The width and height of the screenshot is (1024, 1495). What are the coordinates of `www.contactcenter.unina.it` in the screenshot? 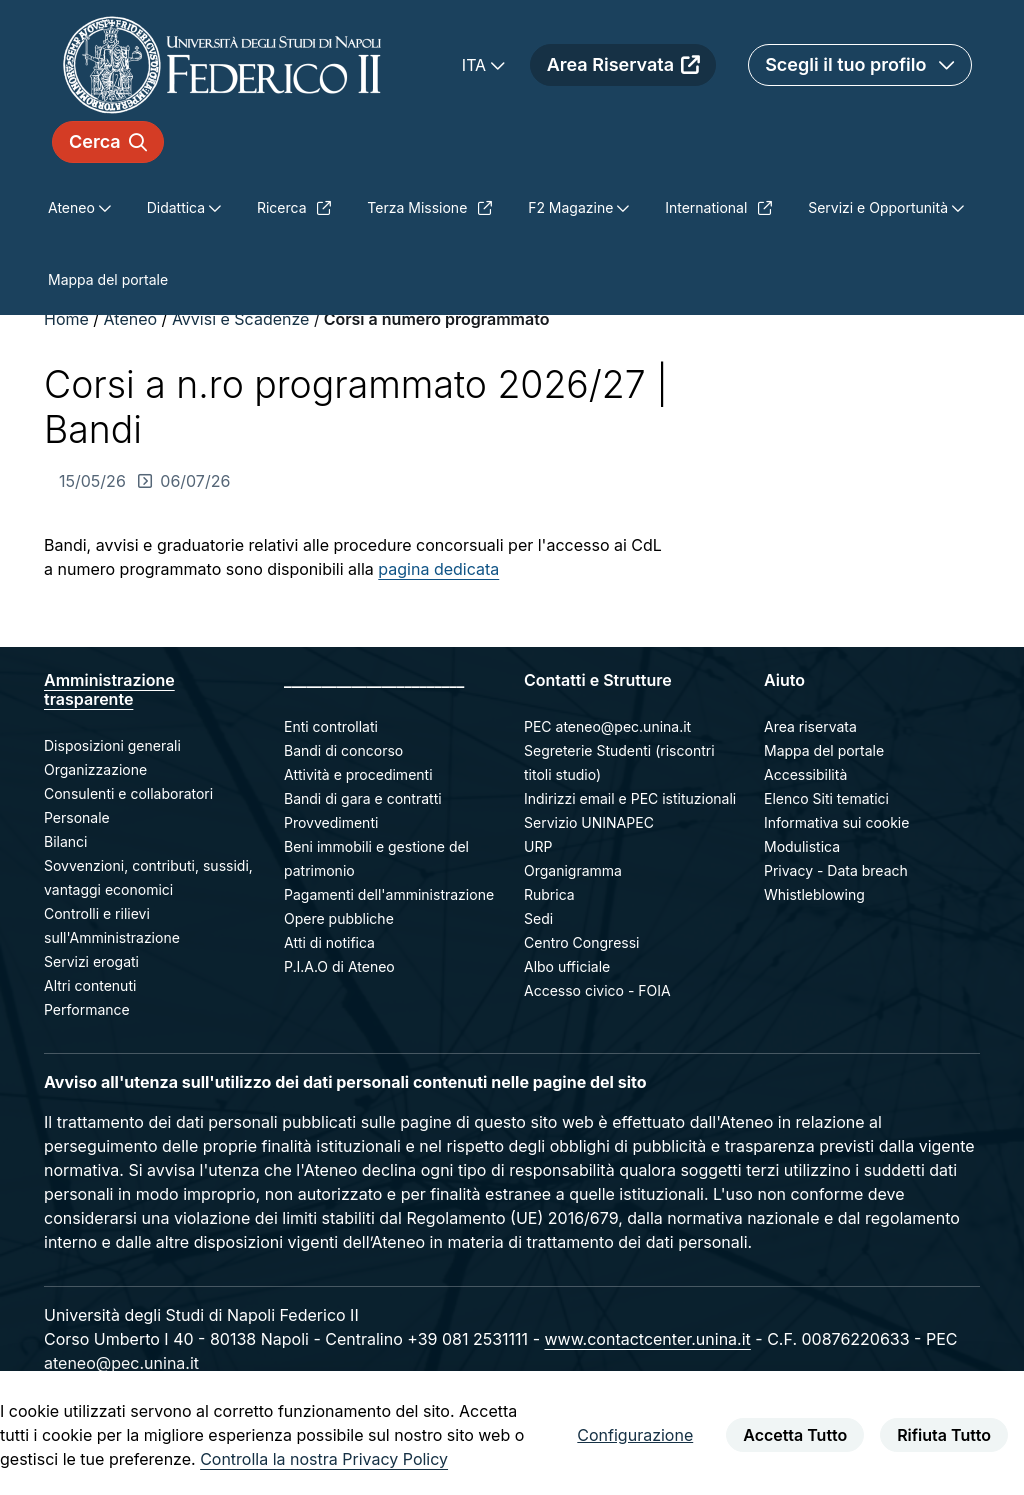 It's located at (647, 1339).